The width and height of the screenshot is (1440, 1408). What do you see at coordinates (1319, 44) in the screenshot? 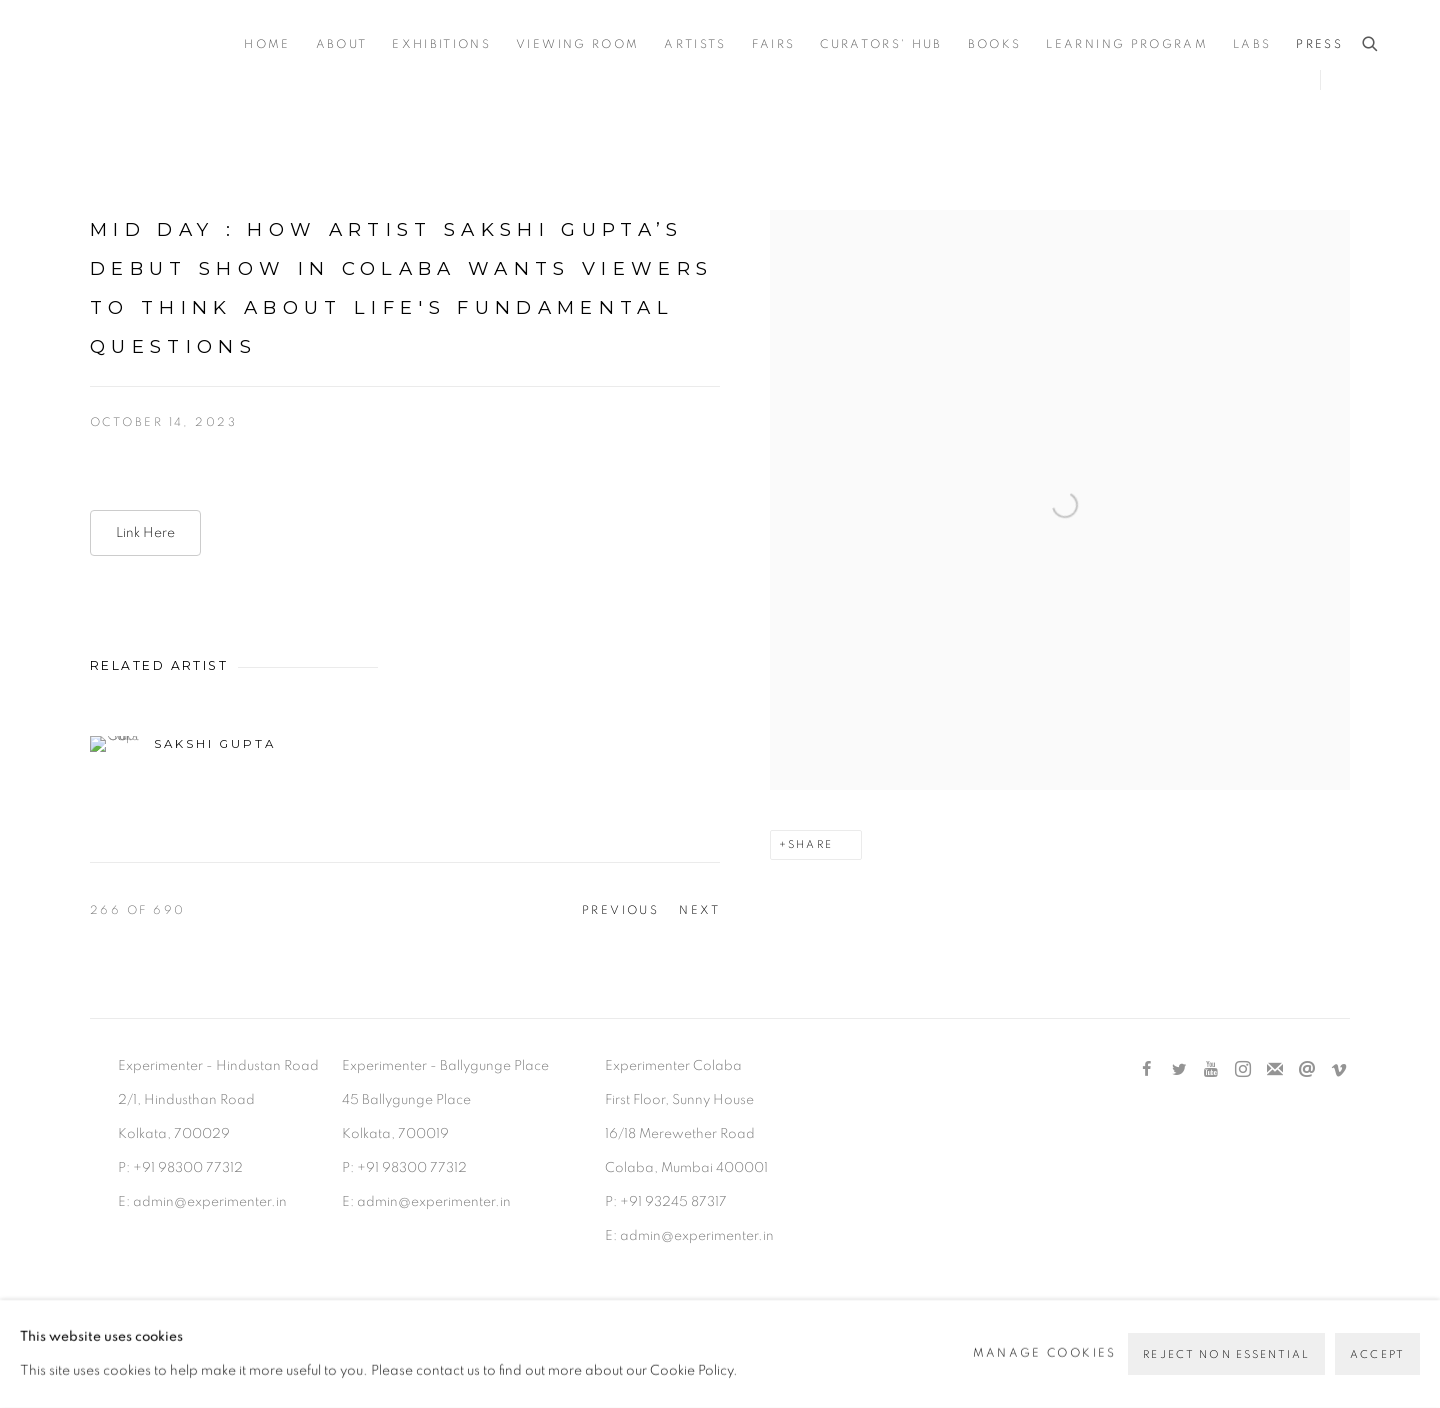
I see `Press [Link to Experimenter Press page (current nav item)]` at bounding box center [1319, 44].